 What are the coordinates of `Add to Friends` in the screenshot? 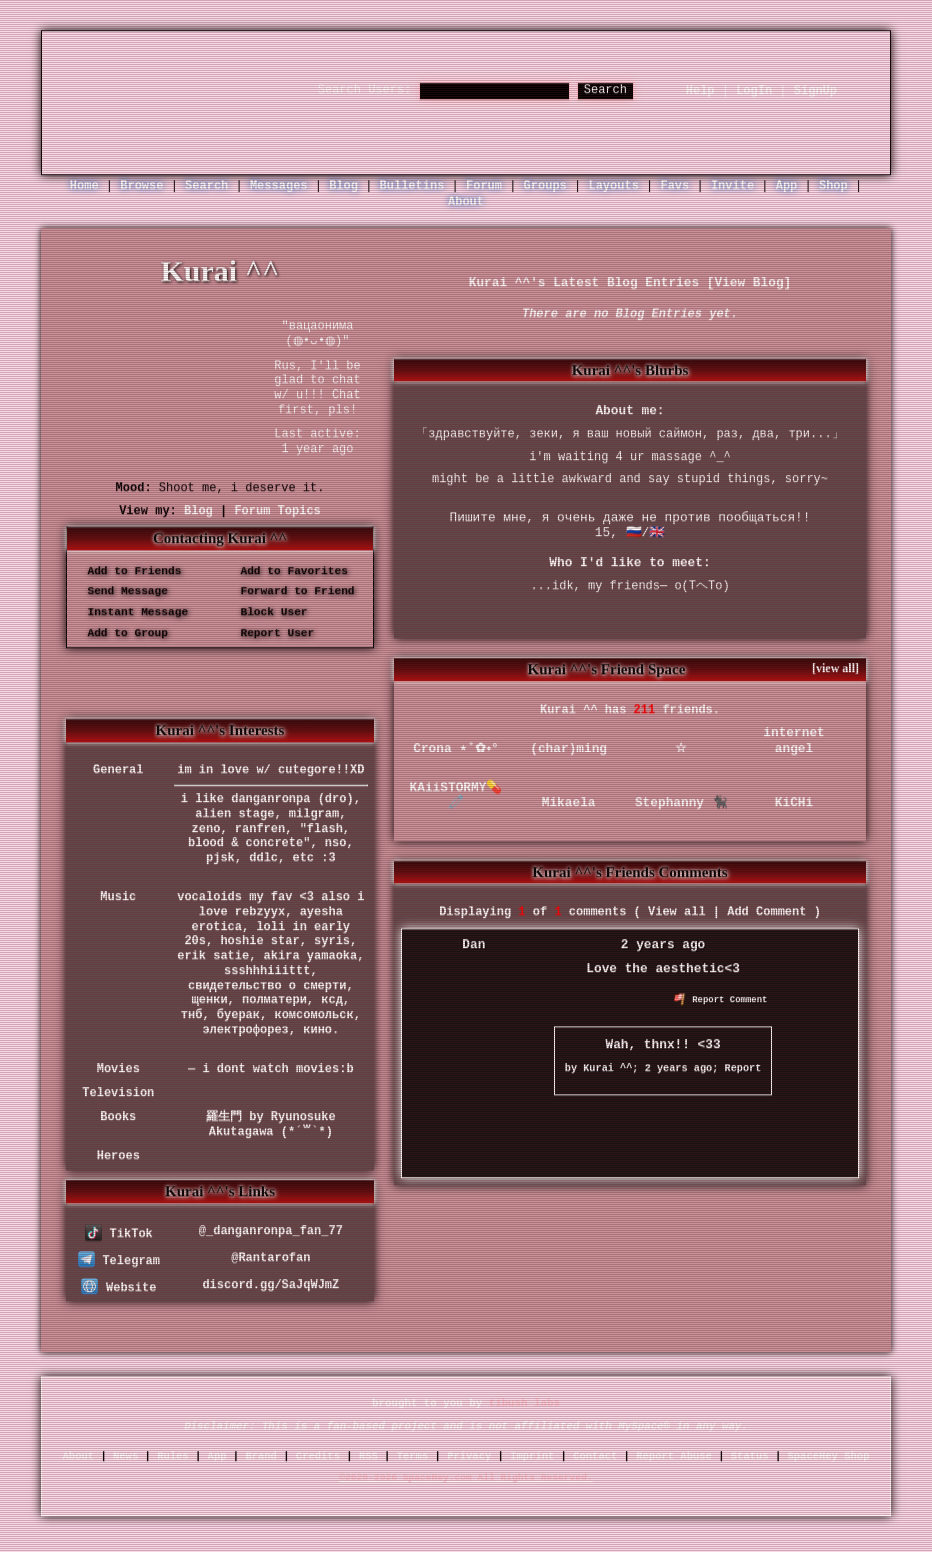 It's located at (127, 571).